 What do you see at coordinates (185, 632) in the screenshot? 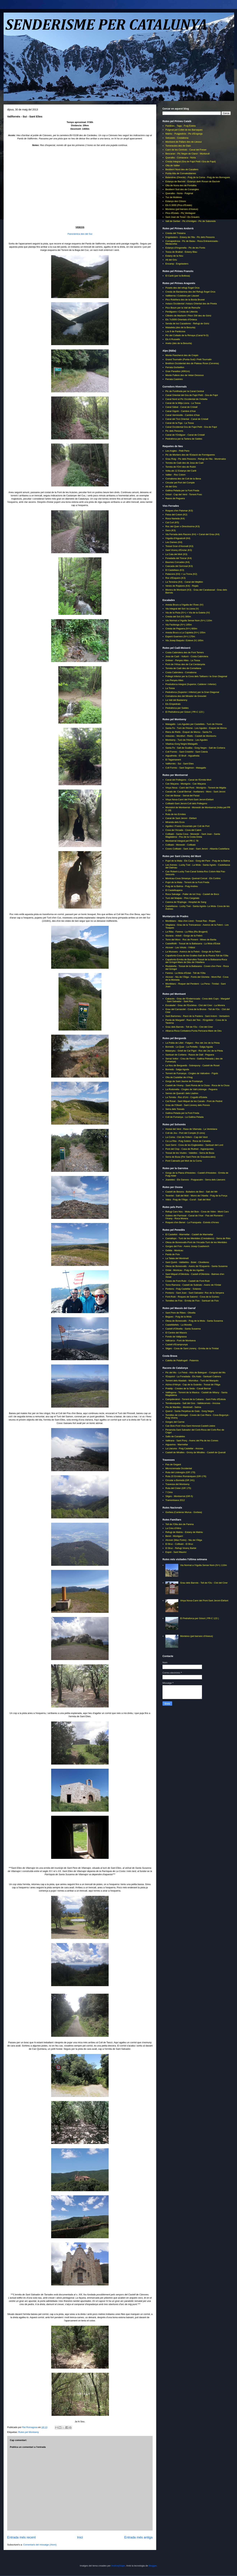
I see `Aresta Brucs a La Cajoleta (IV+) 155m` at bounding box center [185, 632].